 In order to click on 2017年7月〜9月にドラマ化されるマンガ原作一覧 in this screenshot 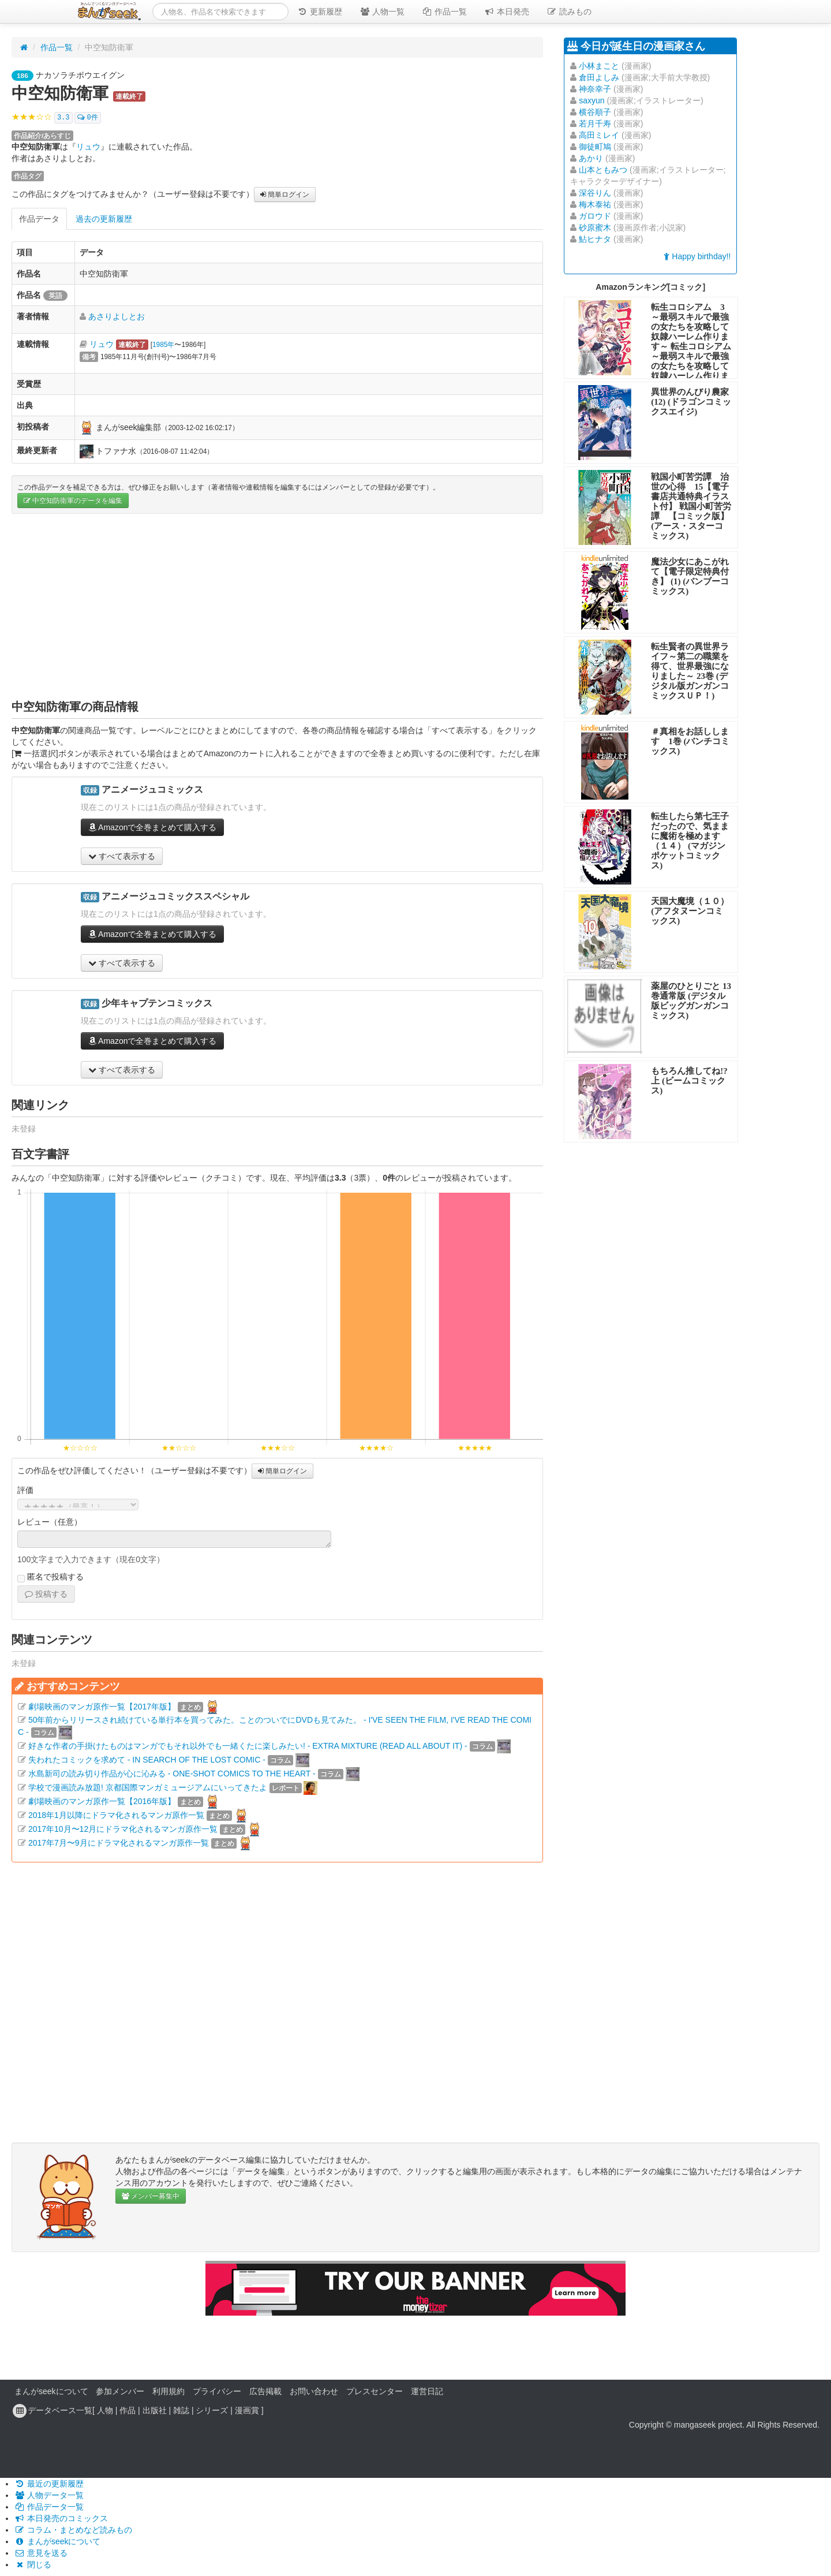, I will do `click(118, 1842)`.